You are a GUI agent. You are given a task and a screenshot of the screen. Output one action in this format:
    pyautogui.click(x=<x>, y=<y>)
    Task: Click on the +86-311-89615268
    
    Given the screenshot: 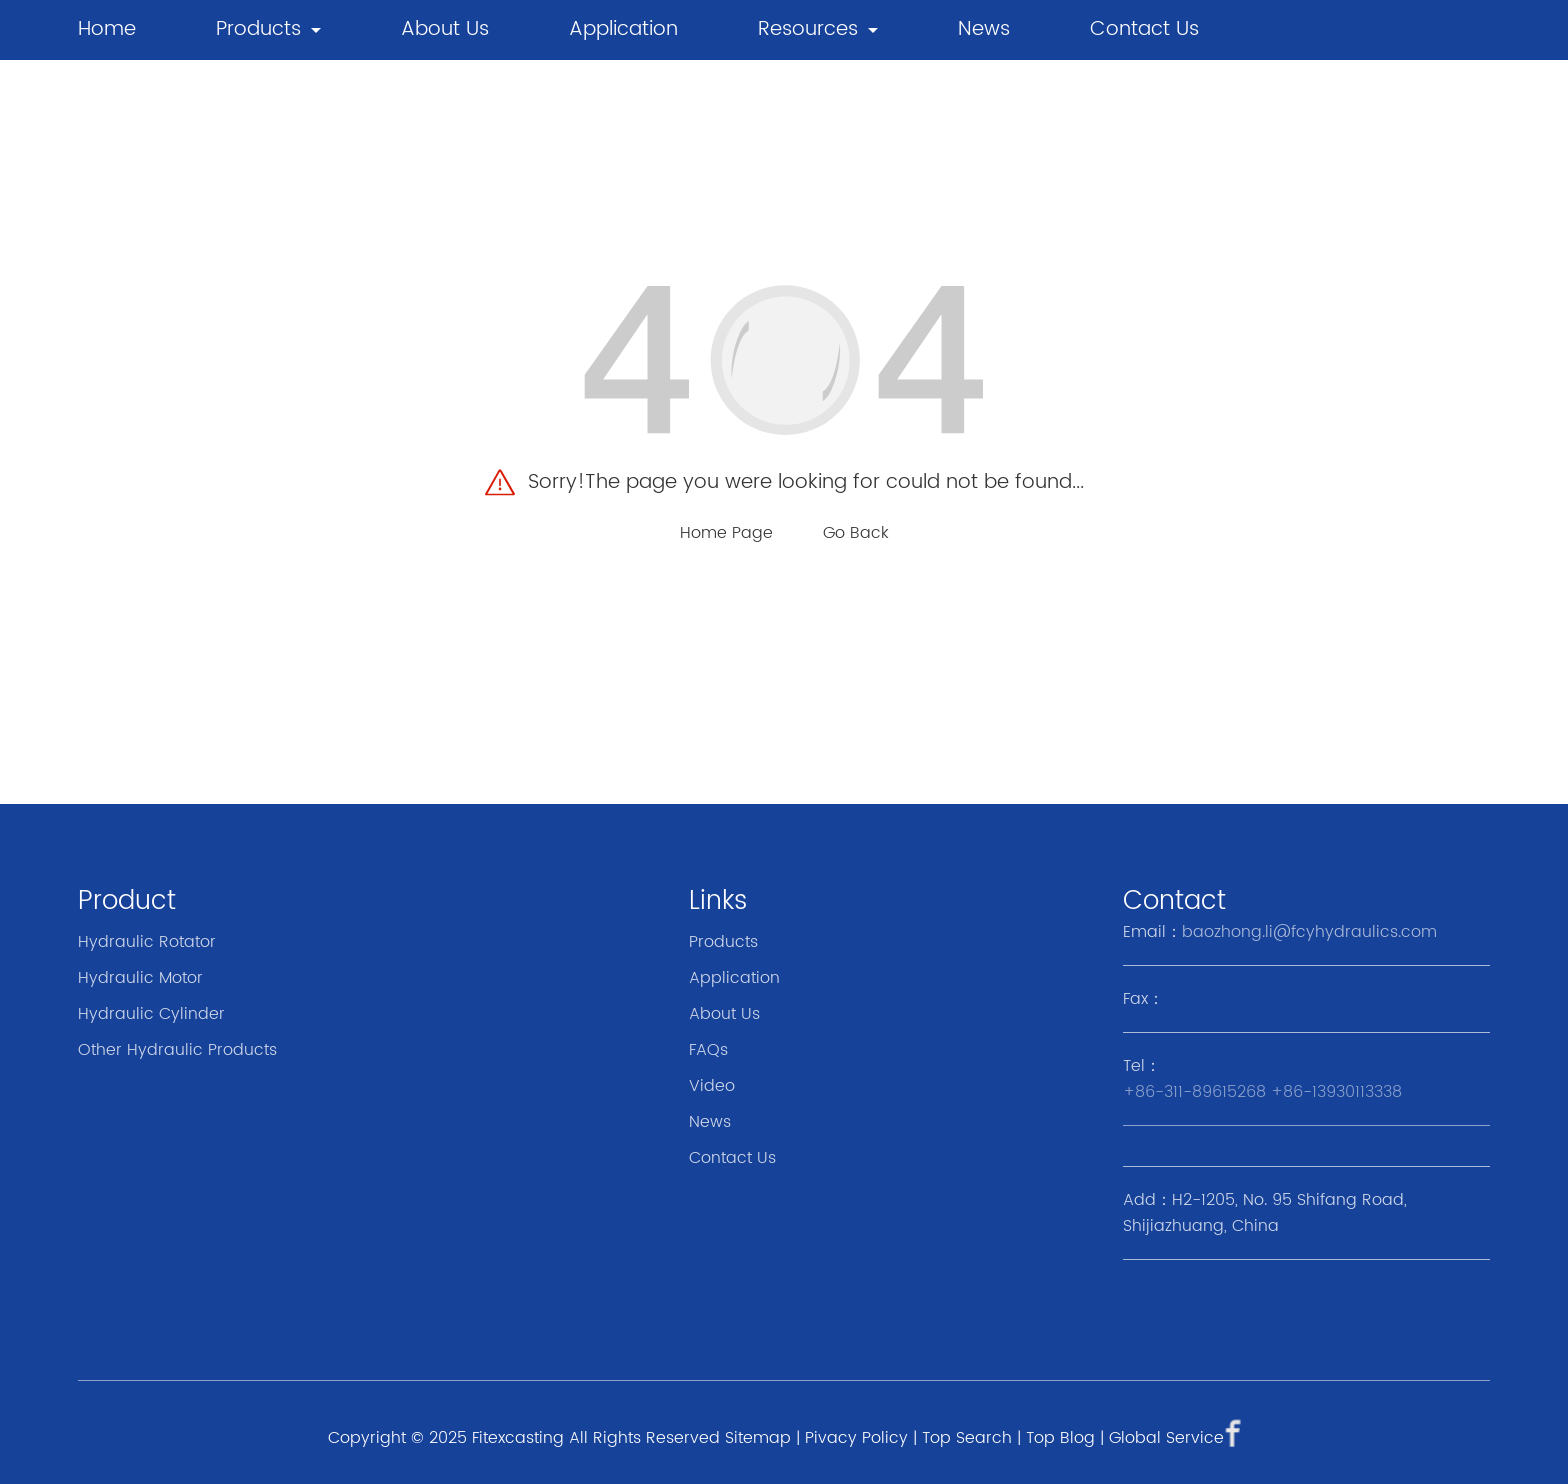 What is the action you would take?
    pyautogui.click(x=1194, y=1092)
    